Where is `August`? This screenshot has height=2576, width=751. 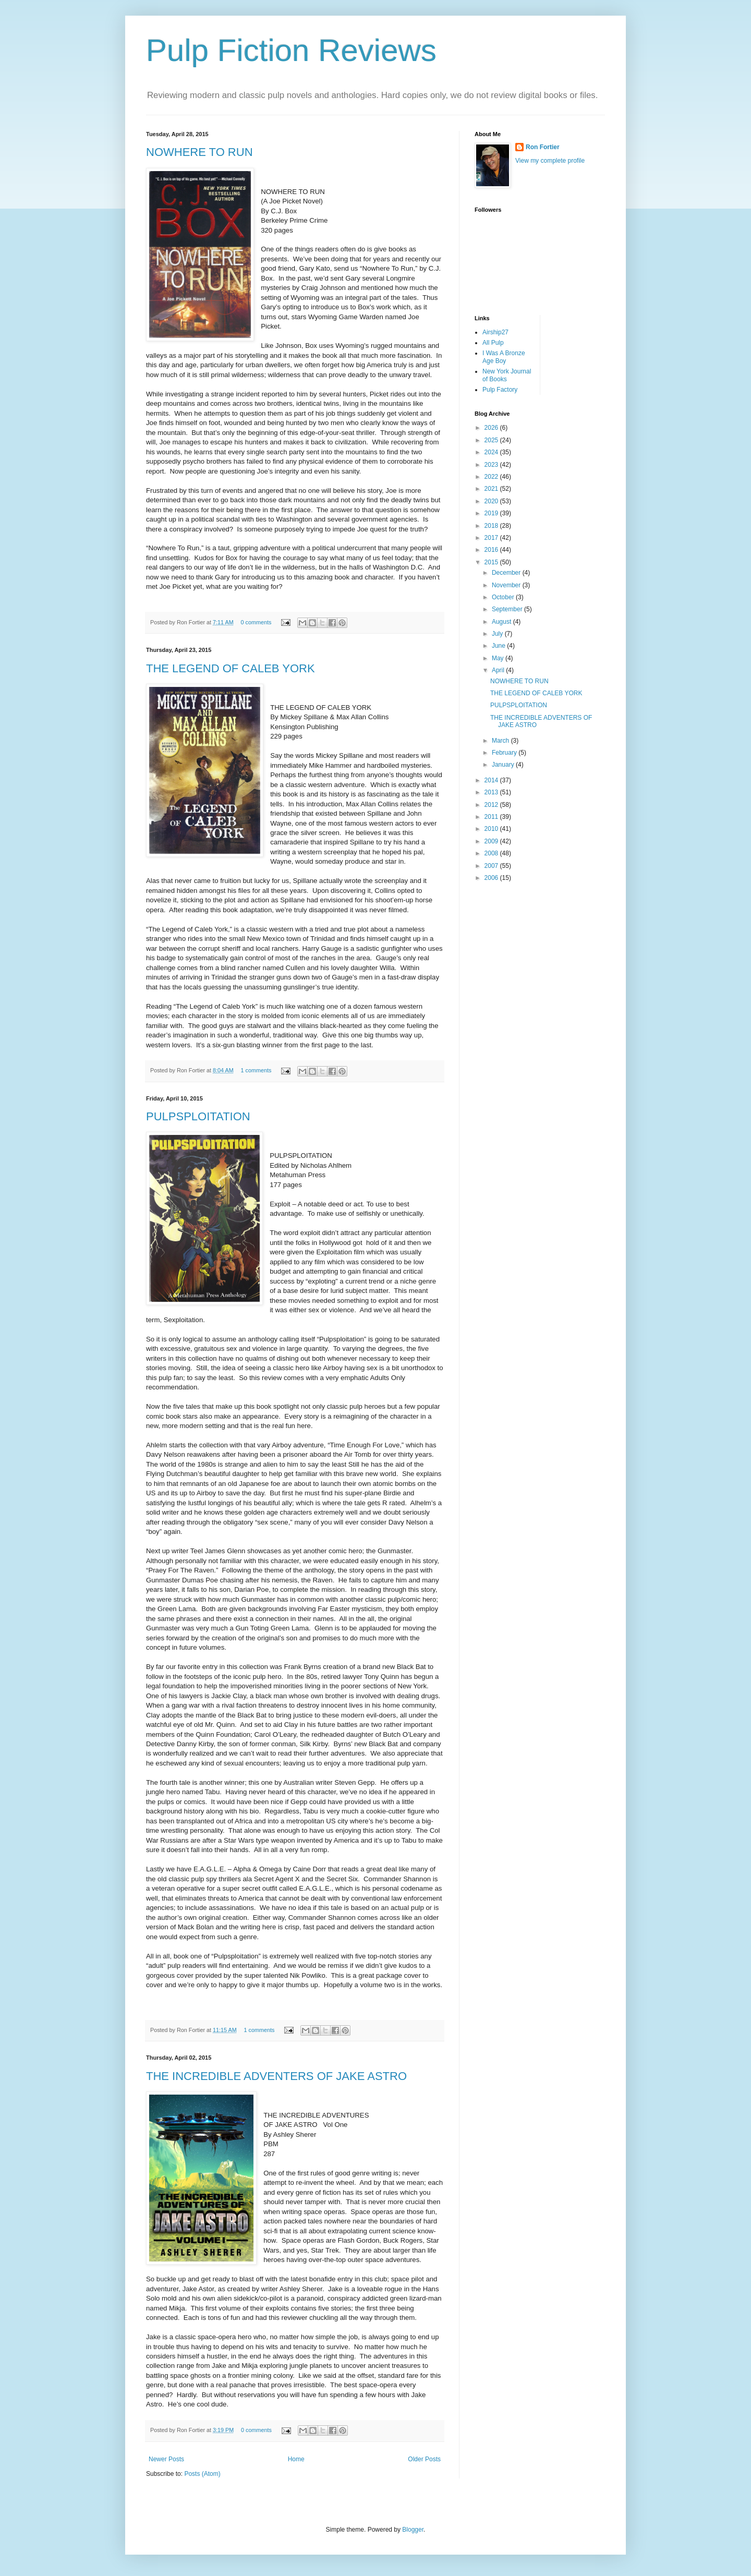
August is located at coordinates (502, 621).